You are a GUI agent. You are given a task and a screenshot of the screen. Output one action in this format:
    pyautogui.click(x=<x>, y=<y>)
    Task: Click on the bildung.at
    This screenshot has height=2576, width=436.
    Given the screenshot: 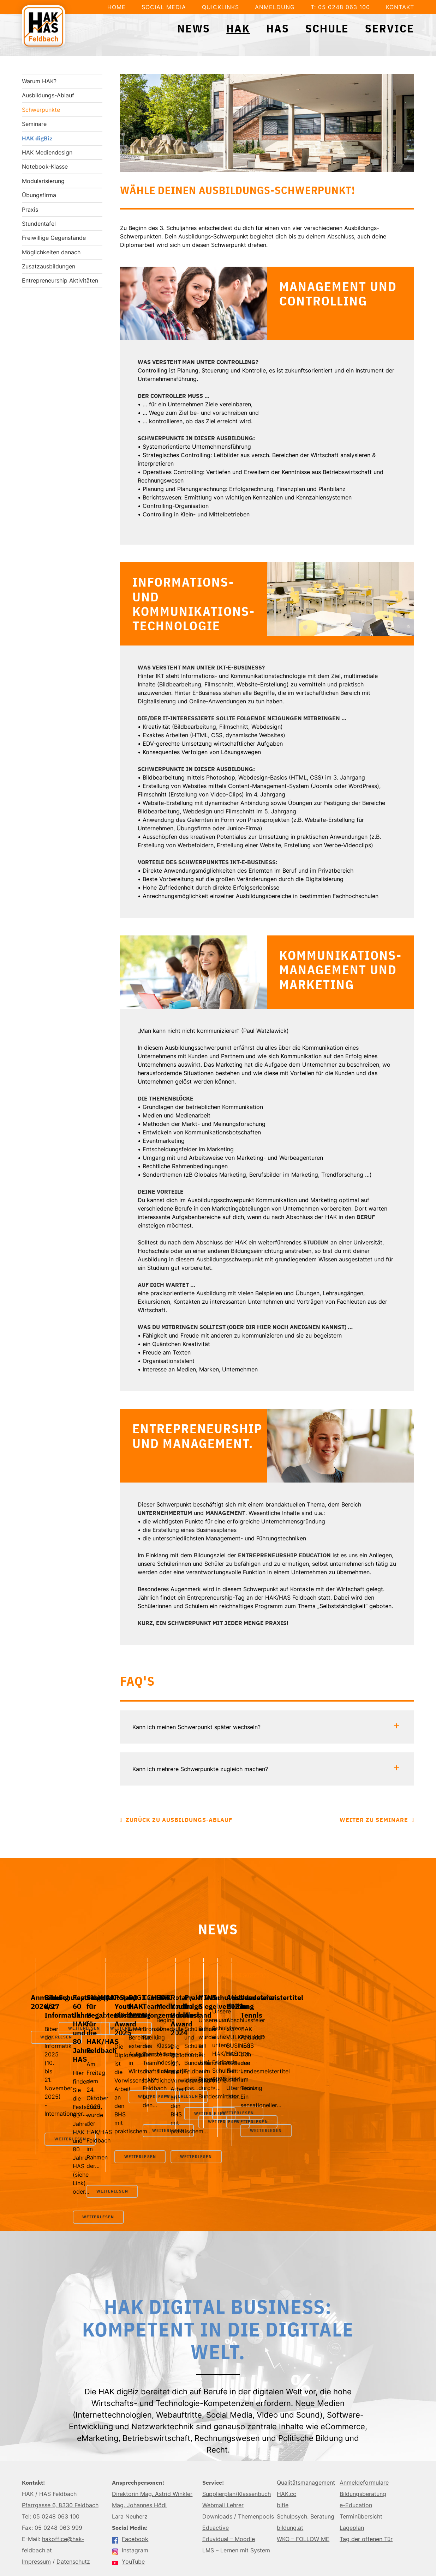 What is the action you would take?
    pyautogui.click(x=290, y=2462)
    